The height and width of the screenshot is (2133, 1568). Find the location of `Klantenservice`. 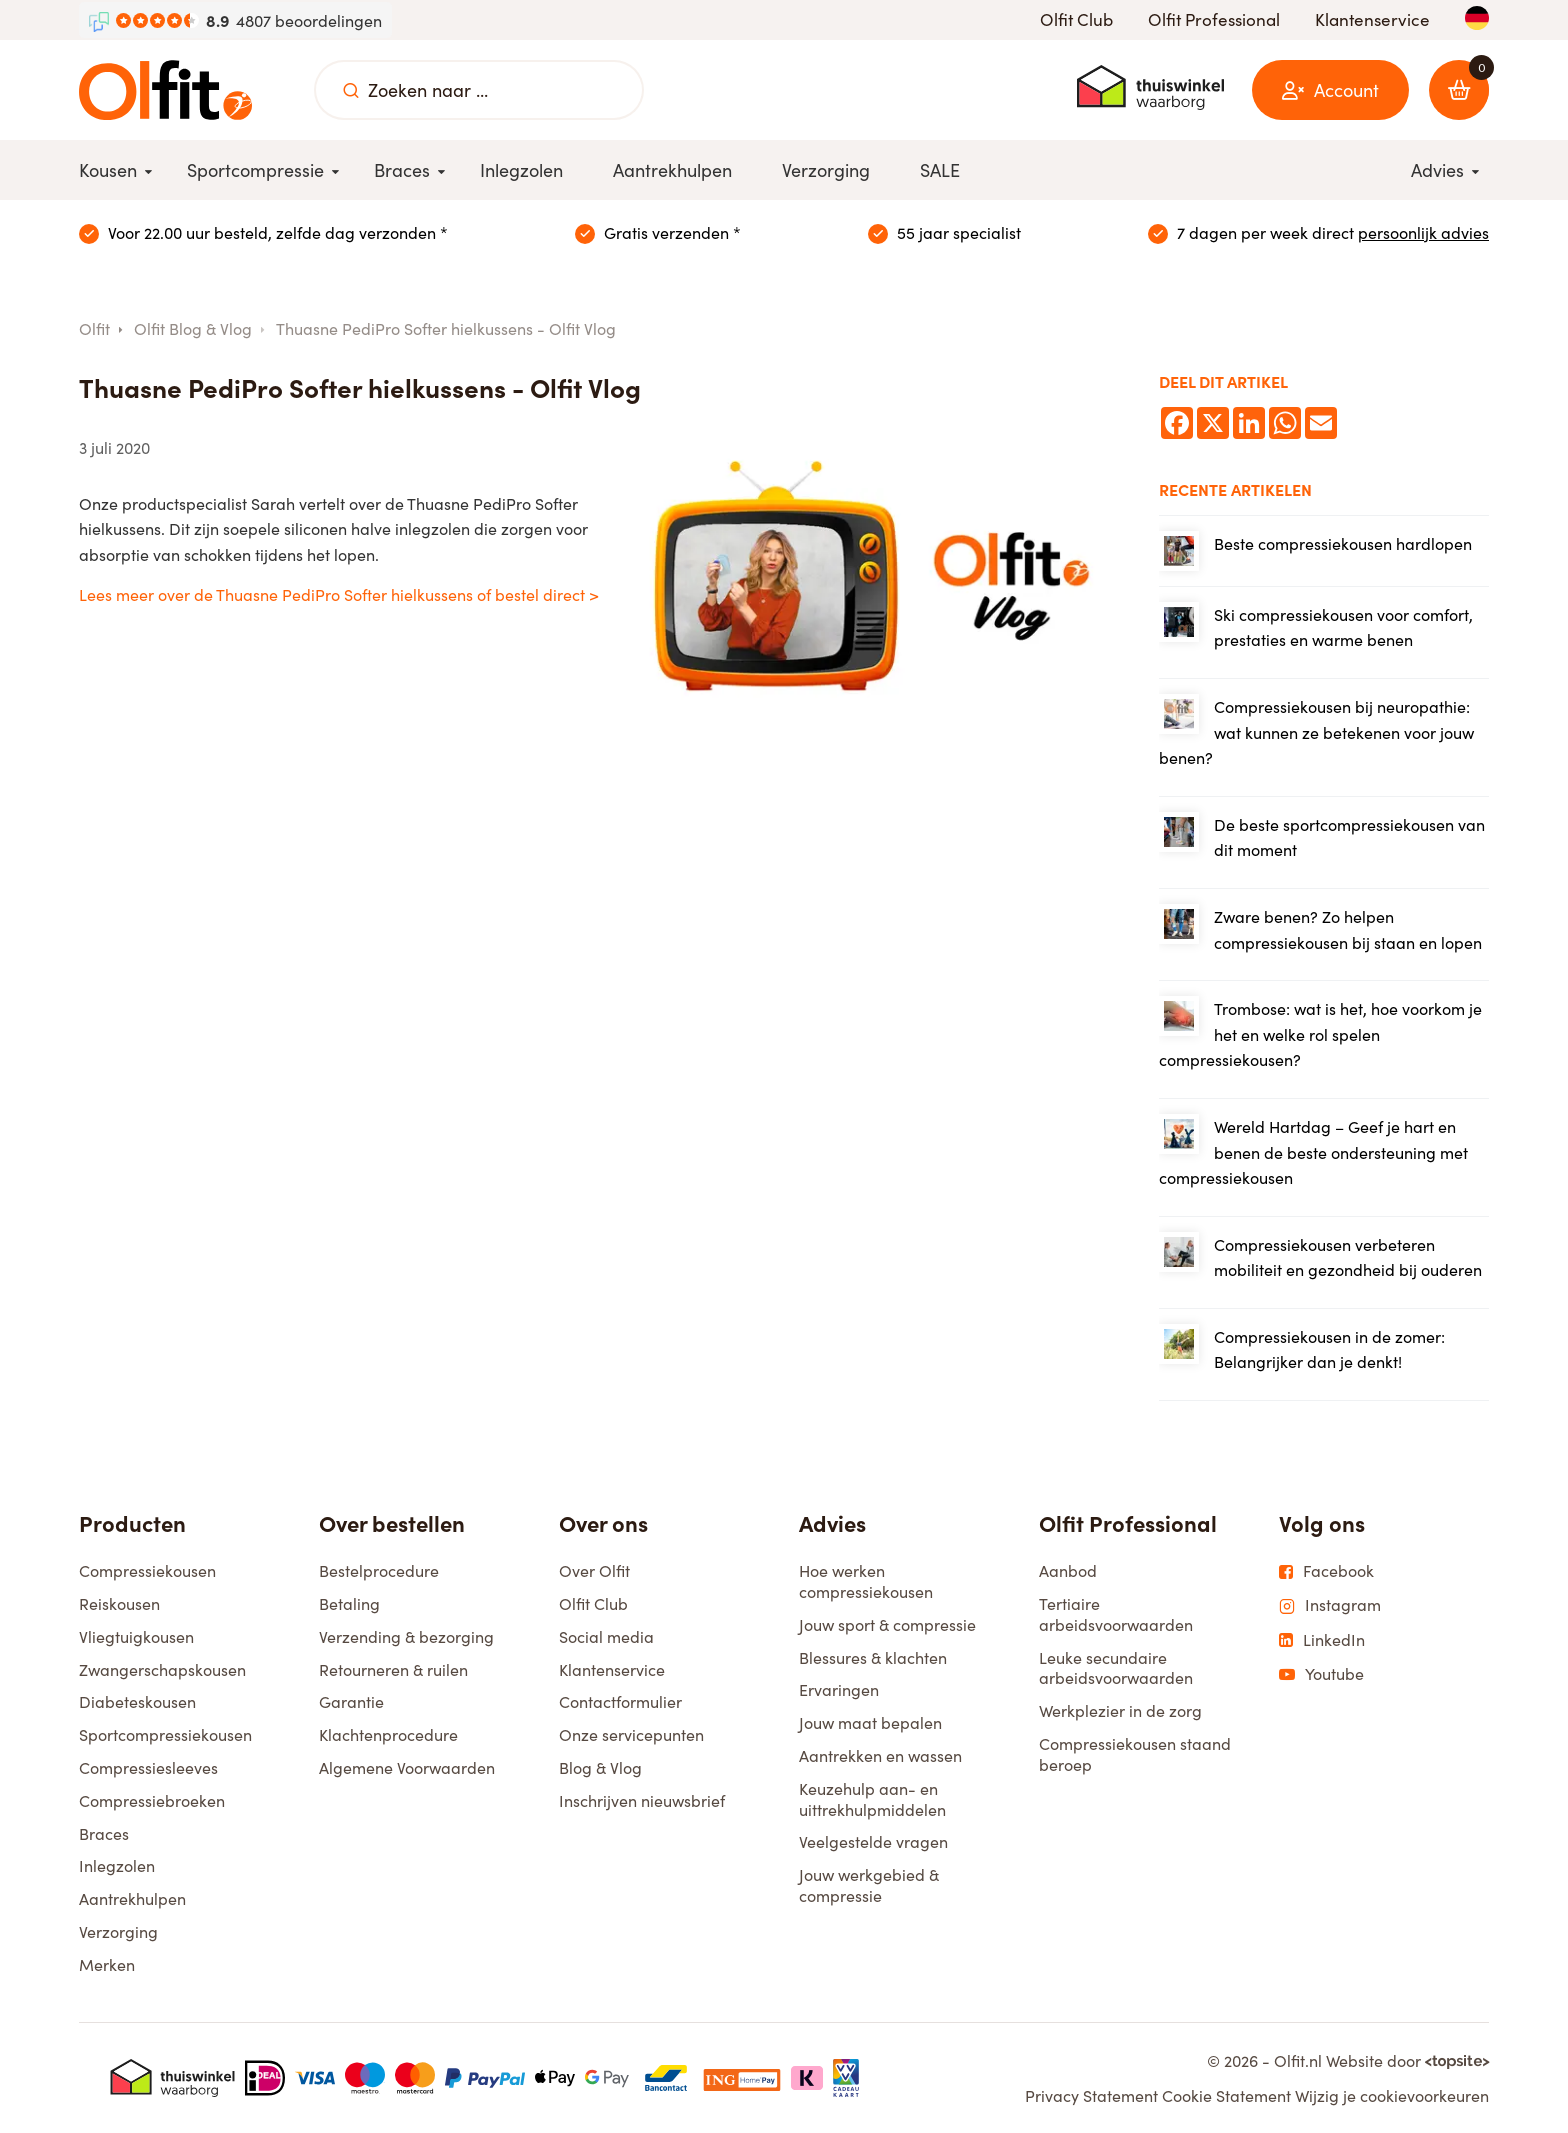

Klantenservice is located at coordinates (1372, 19).